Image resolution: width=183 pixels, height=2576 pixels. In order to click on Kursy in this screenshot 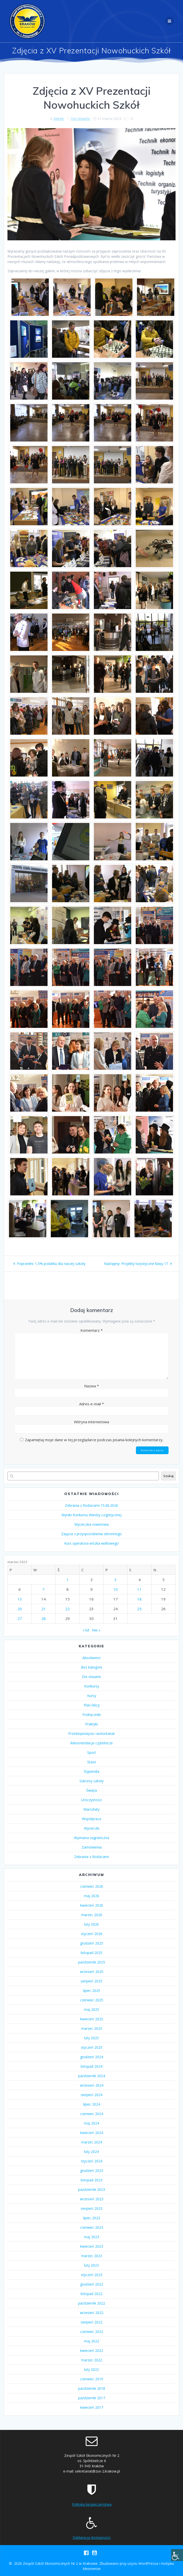, I will do `click(91, 1695)`.